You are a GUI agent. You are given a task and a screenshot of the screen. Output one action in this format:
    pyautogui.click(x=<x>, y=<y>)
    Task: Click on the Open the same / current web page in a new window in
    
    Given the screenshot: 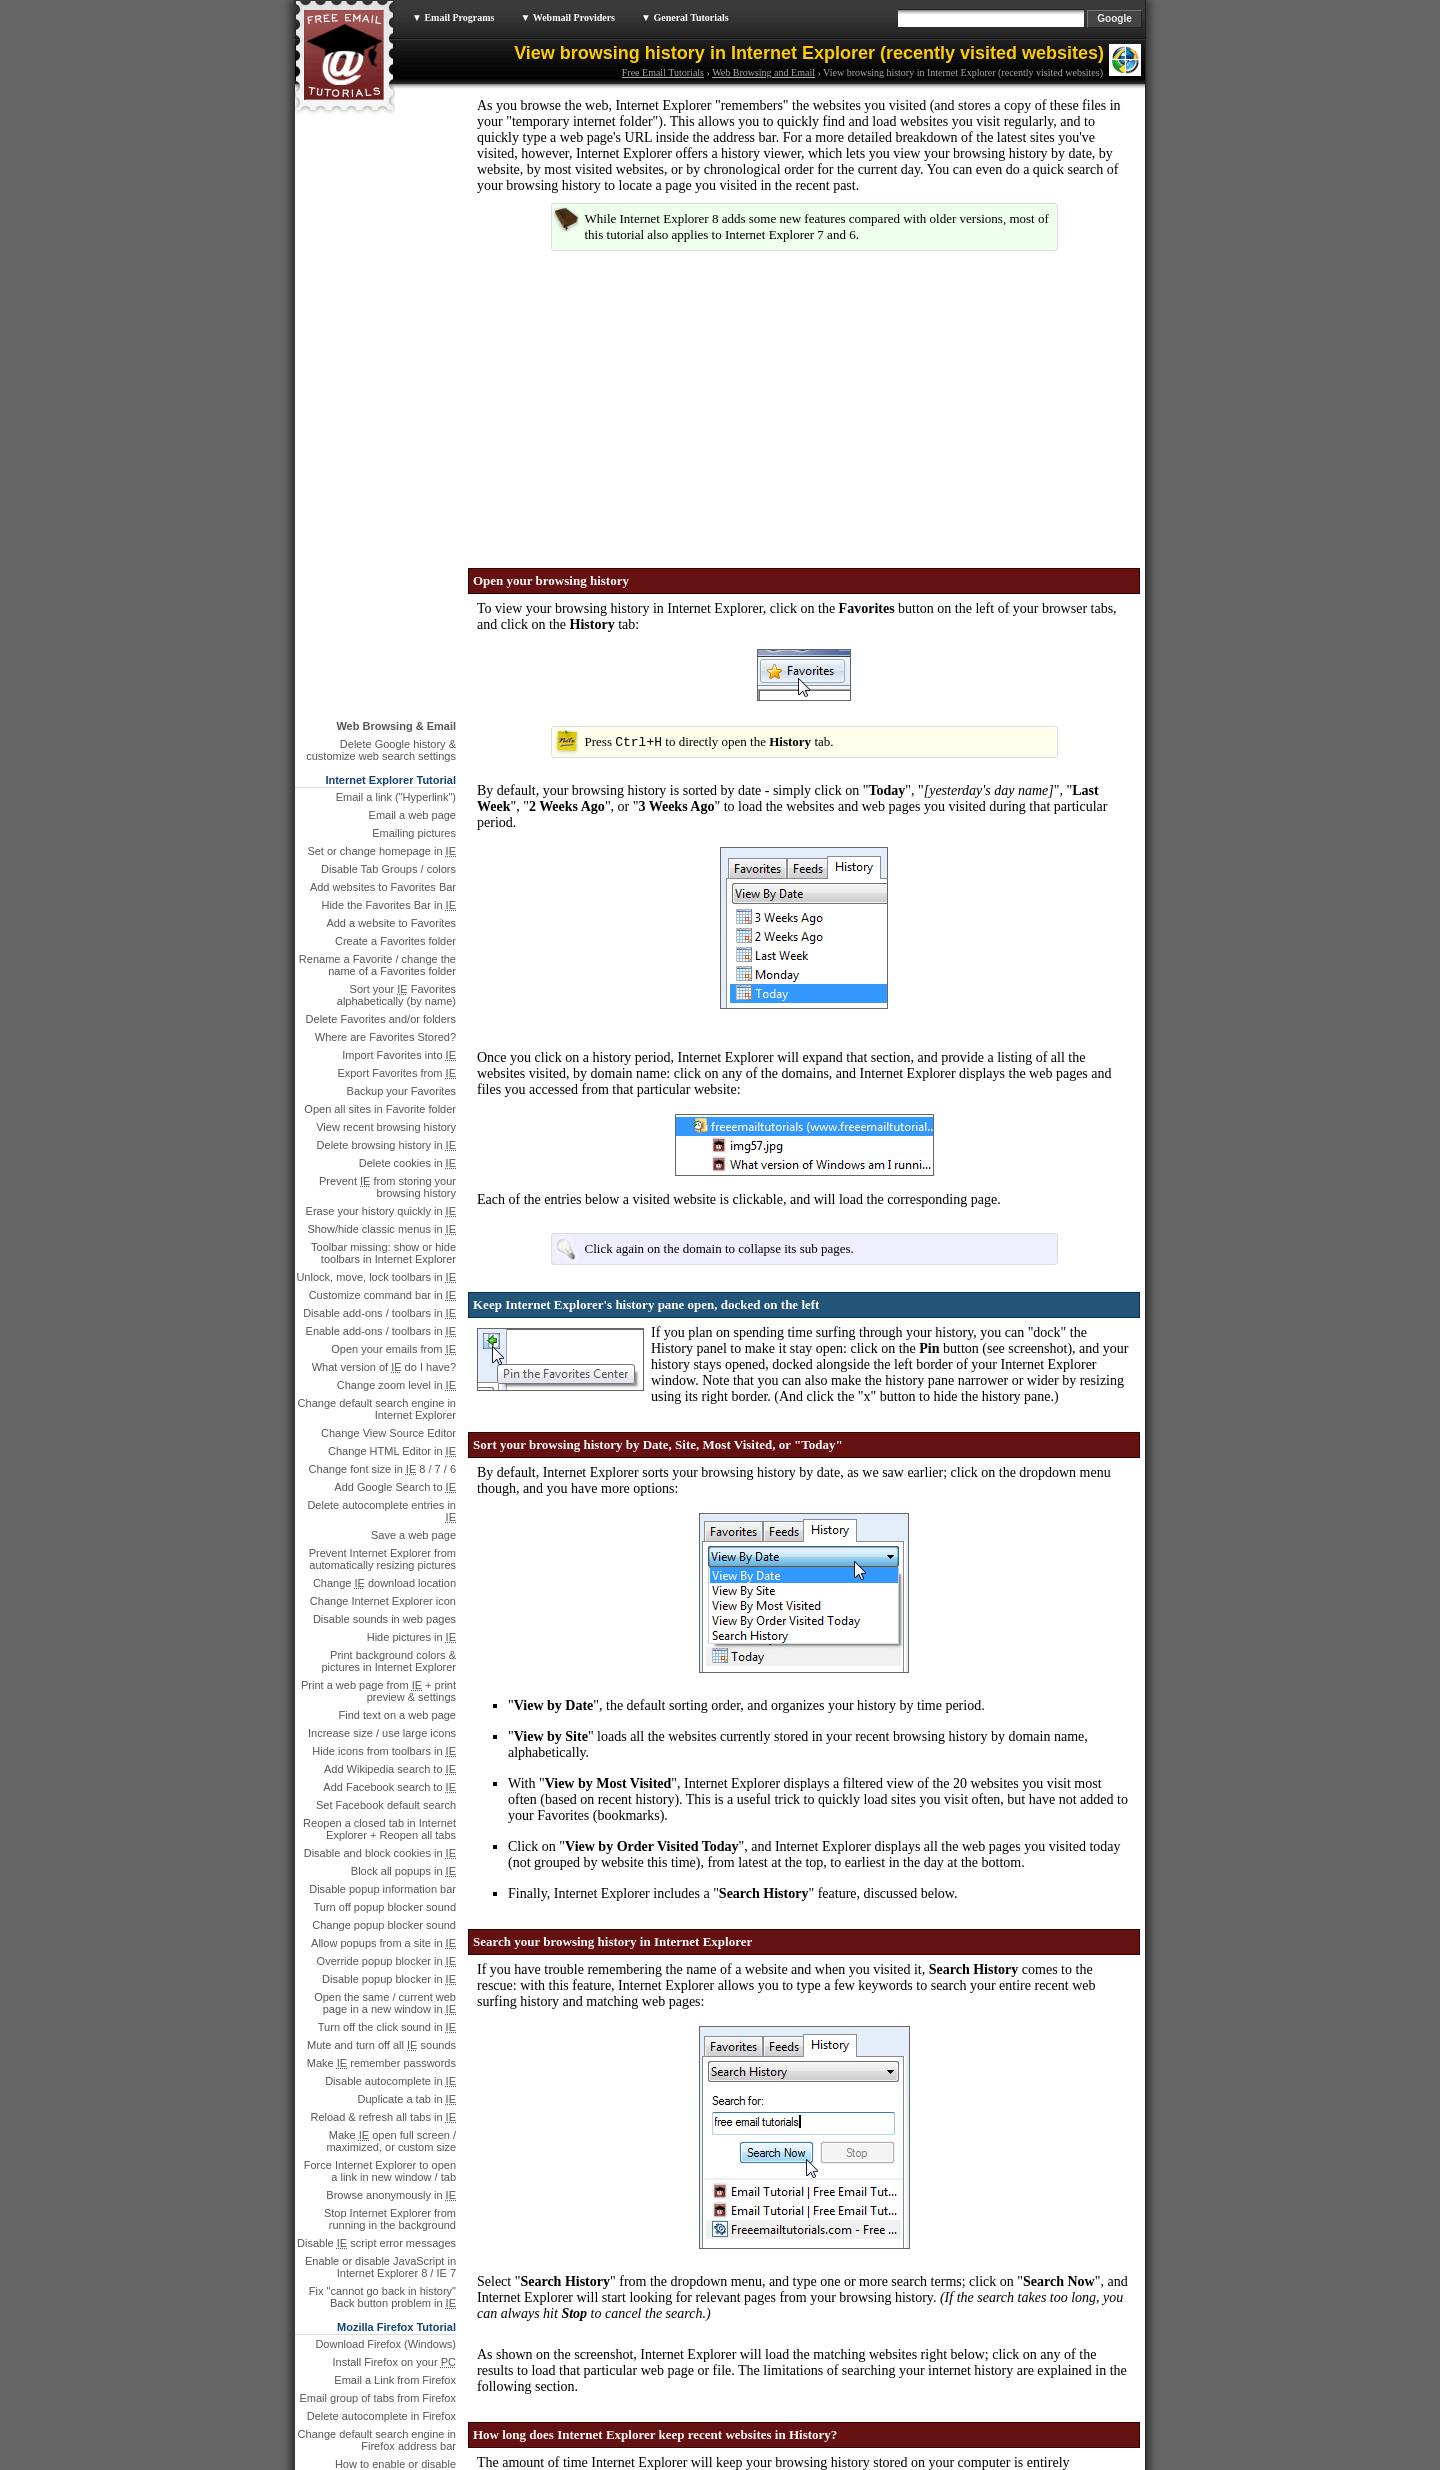 What is the action you would take?
    pyautogui.click(x=385, y=1403)
    